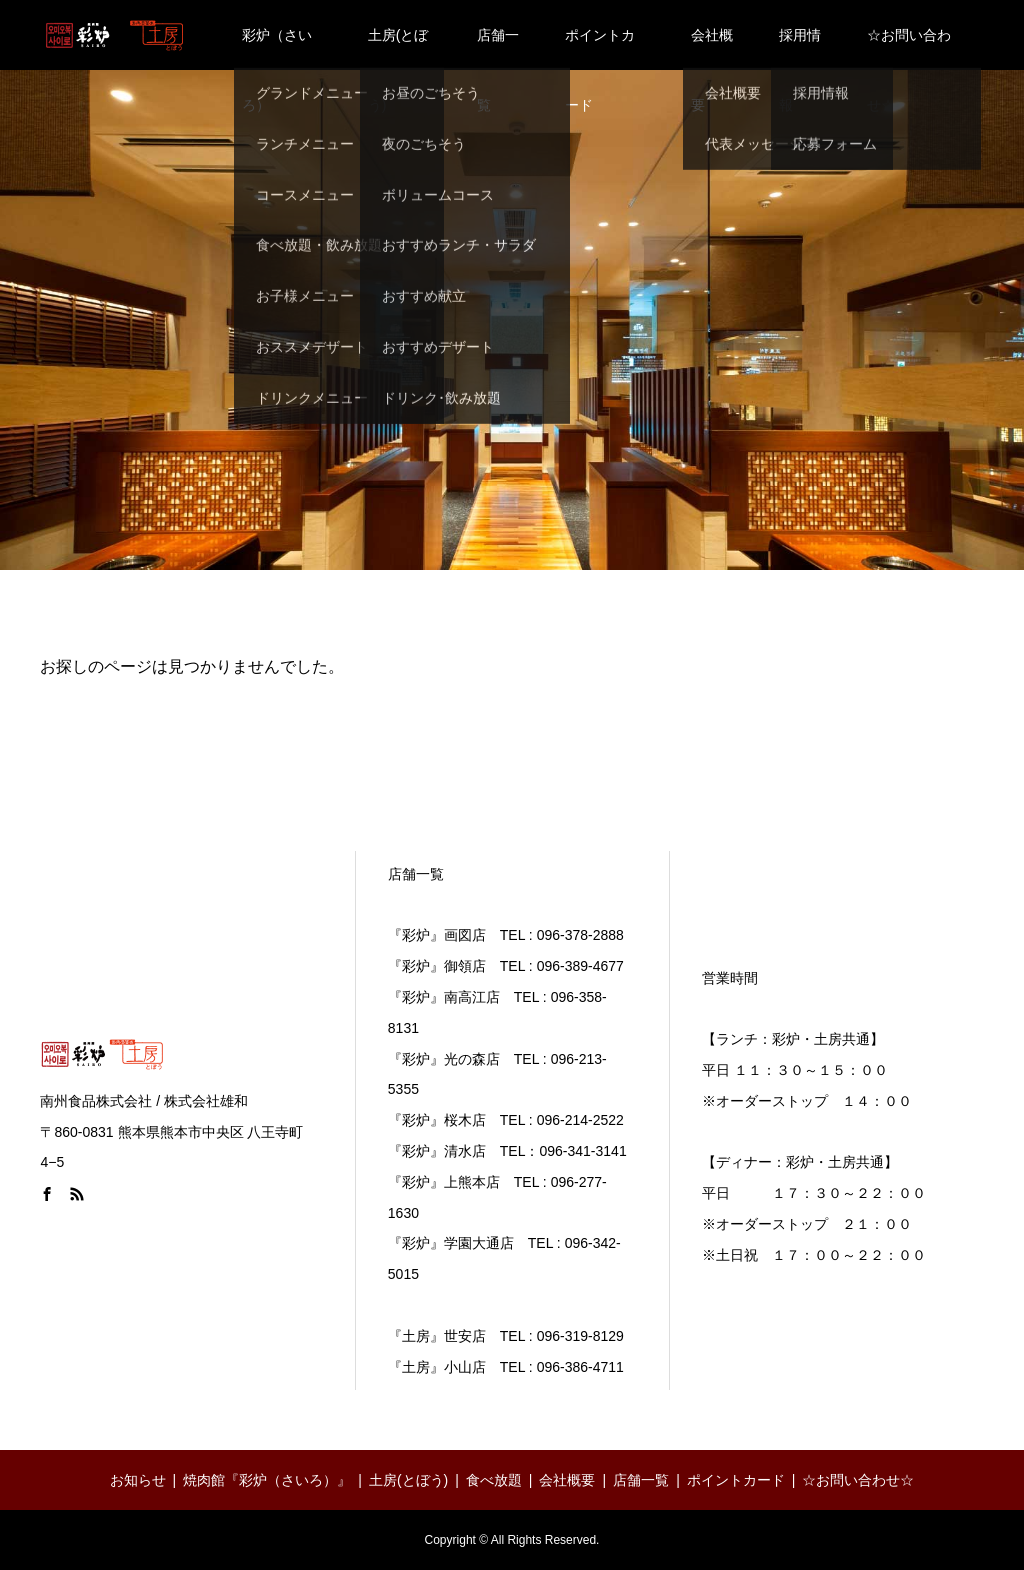 The image size is (1024, 1570). I want to click on ☆お問い合わせ☆, so click(909, 48).